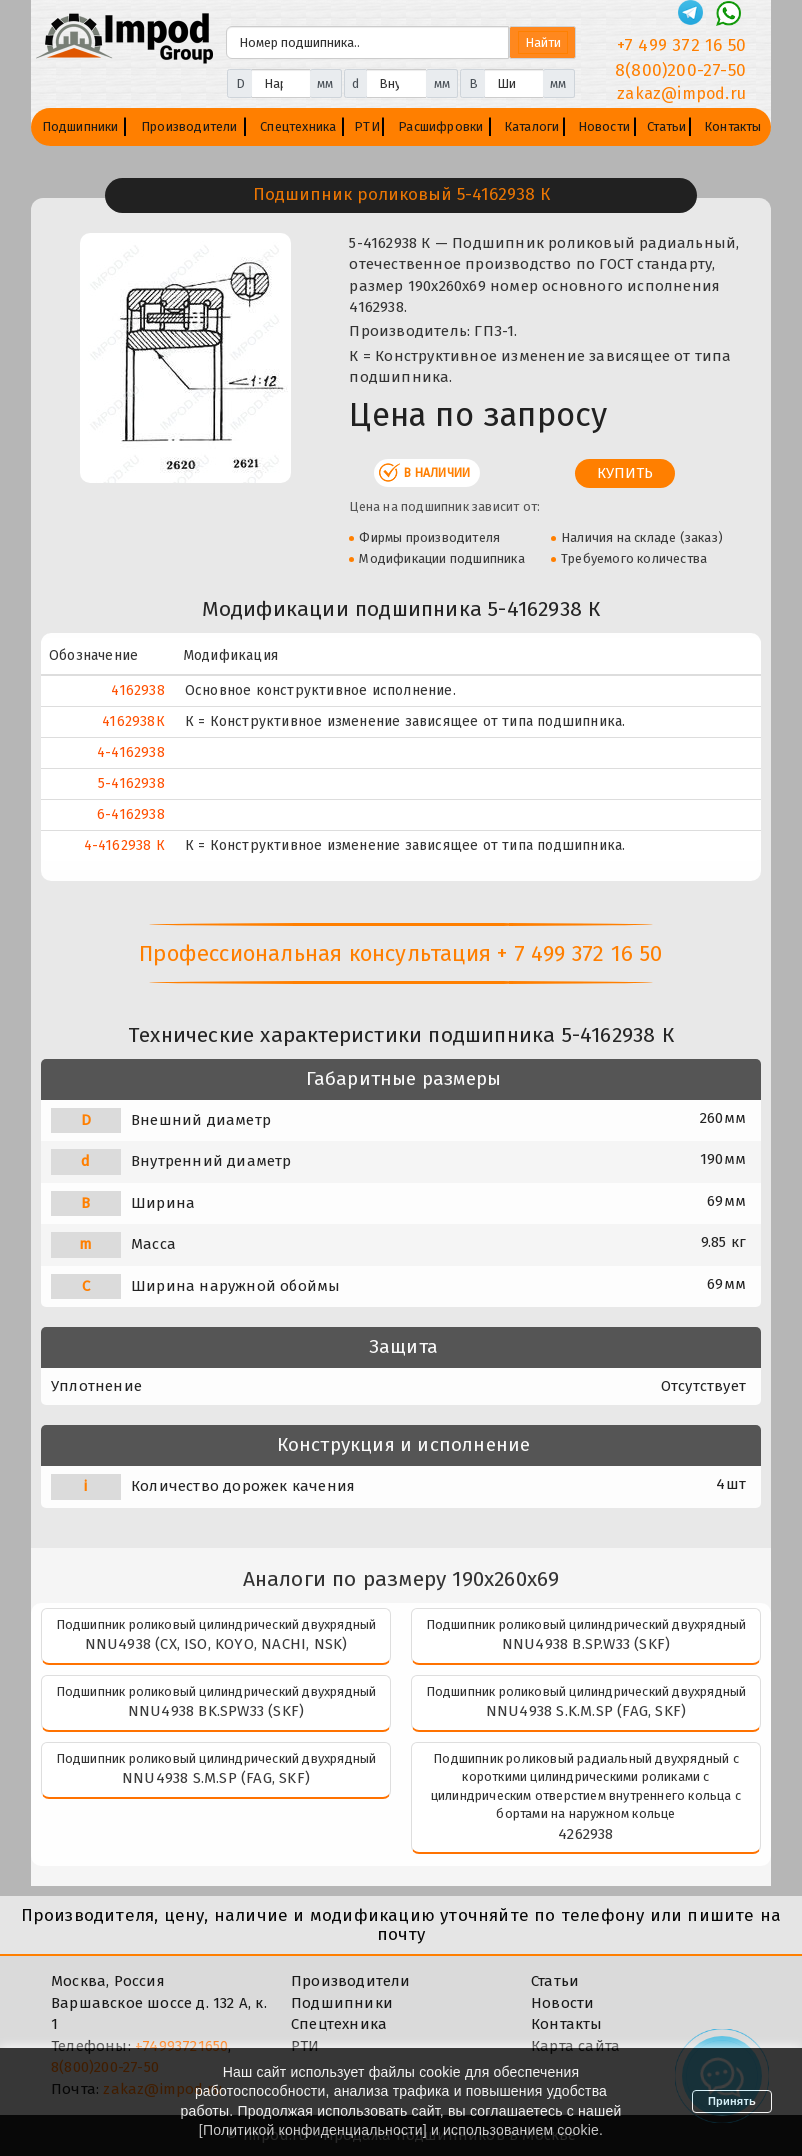 The image size is (802, 2156). Describe the element at coordinates (216, 1644) in the screenshot. I see `NNU4938 (CX, ISO, KOYO, NACHI, NSK)` at that location.